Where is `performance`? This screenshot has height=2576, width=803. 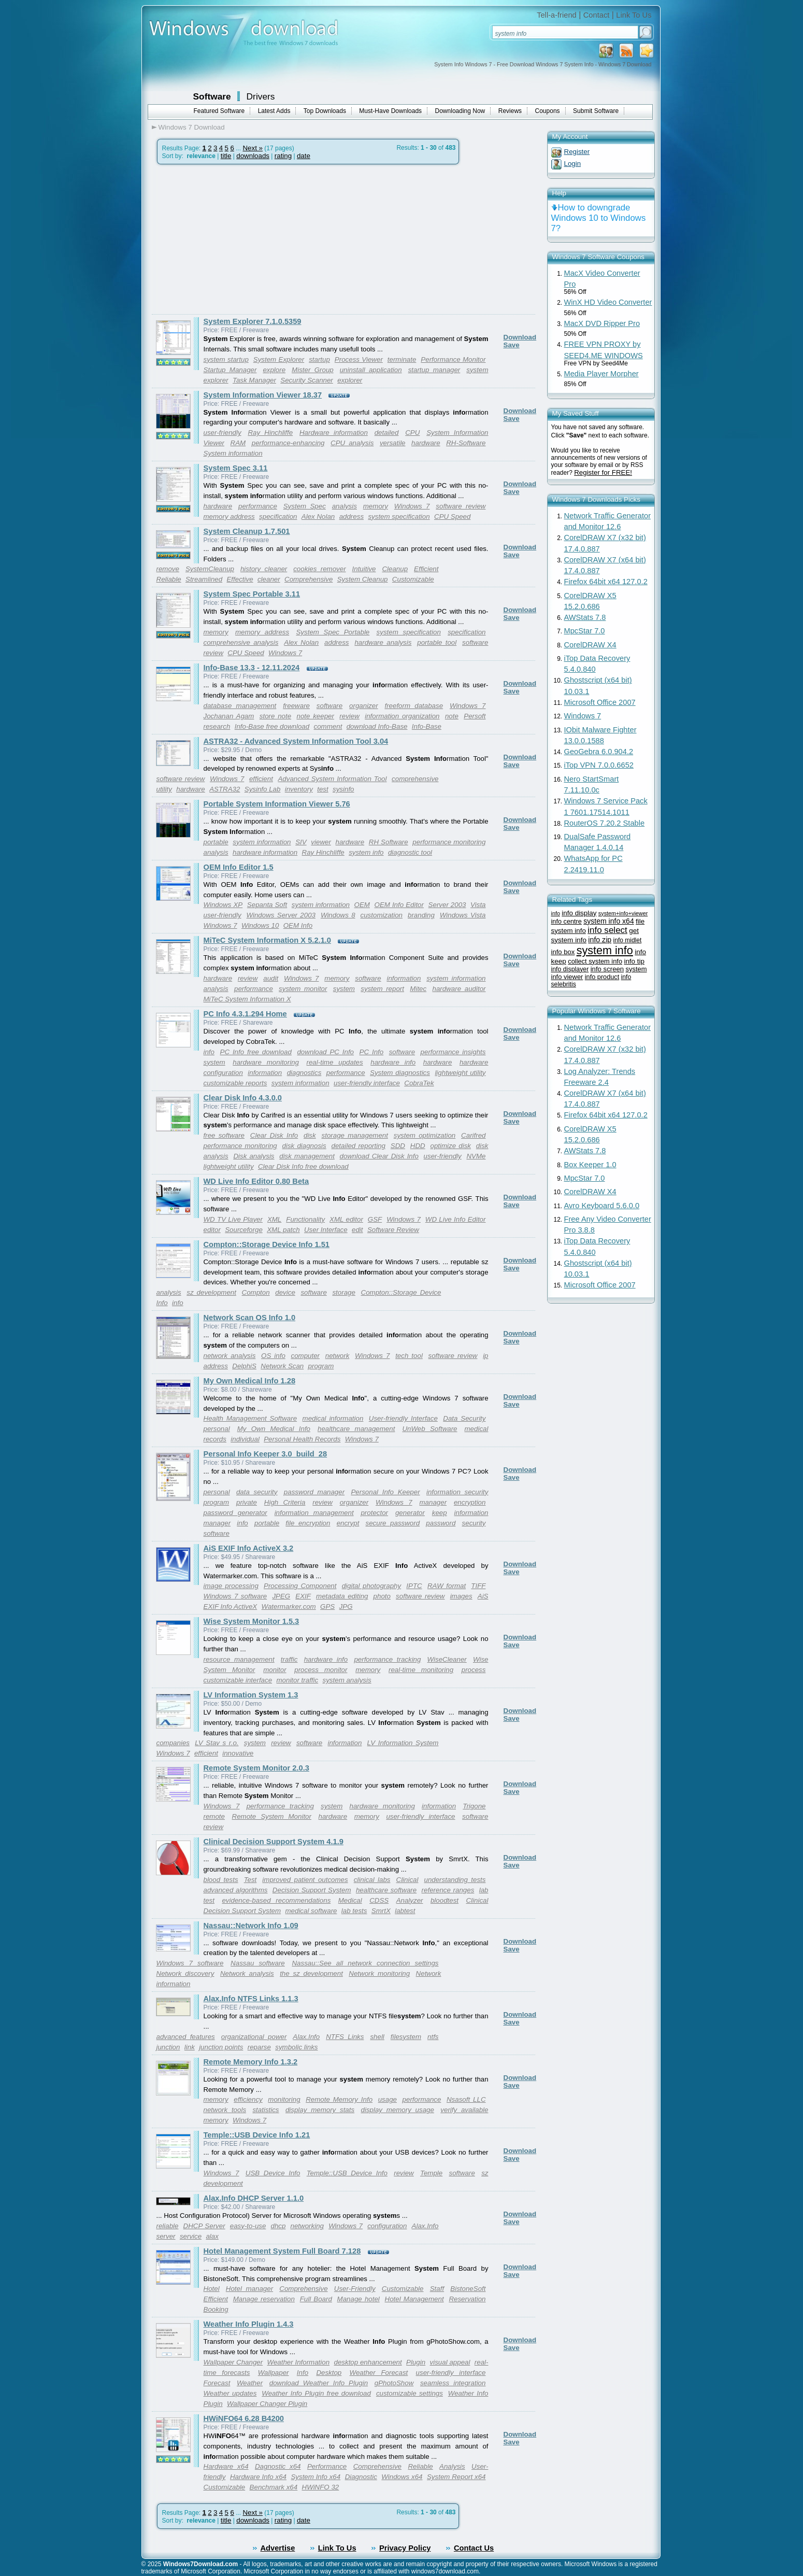
performance is located at coordinates (257, 506).